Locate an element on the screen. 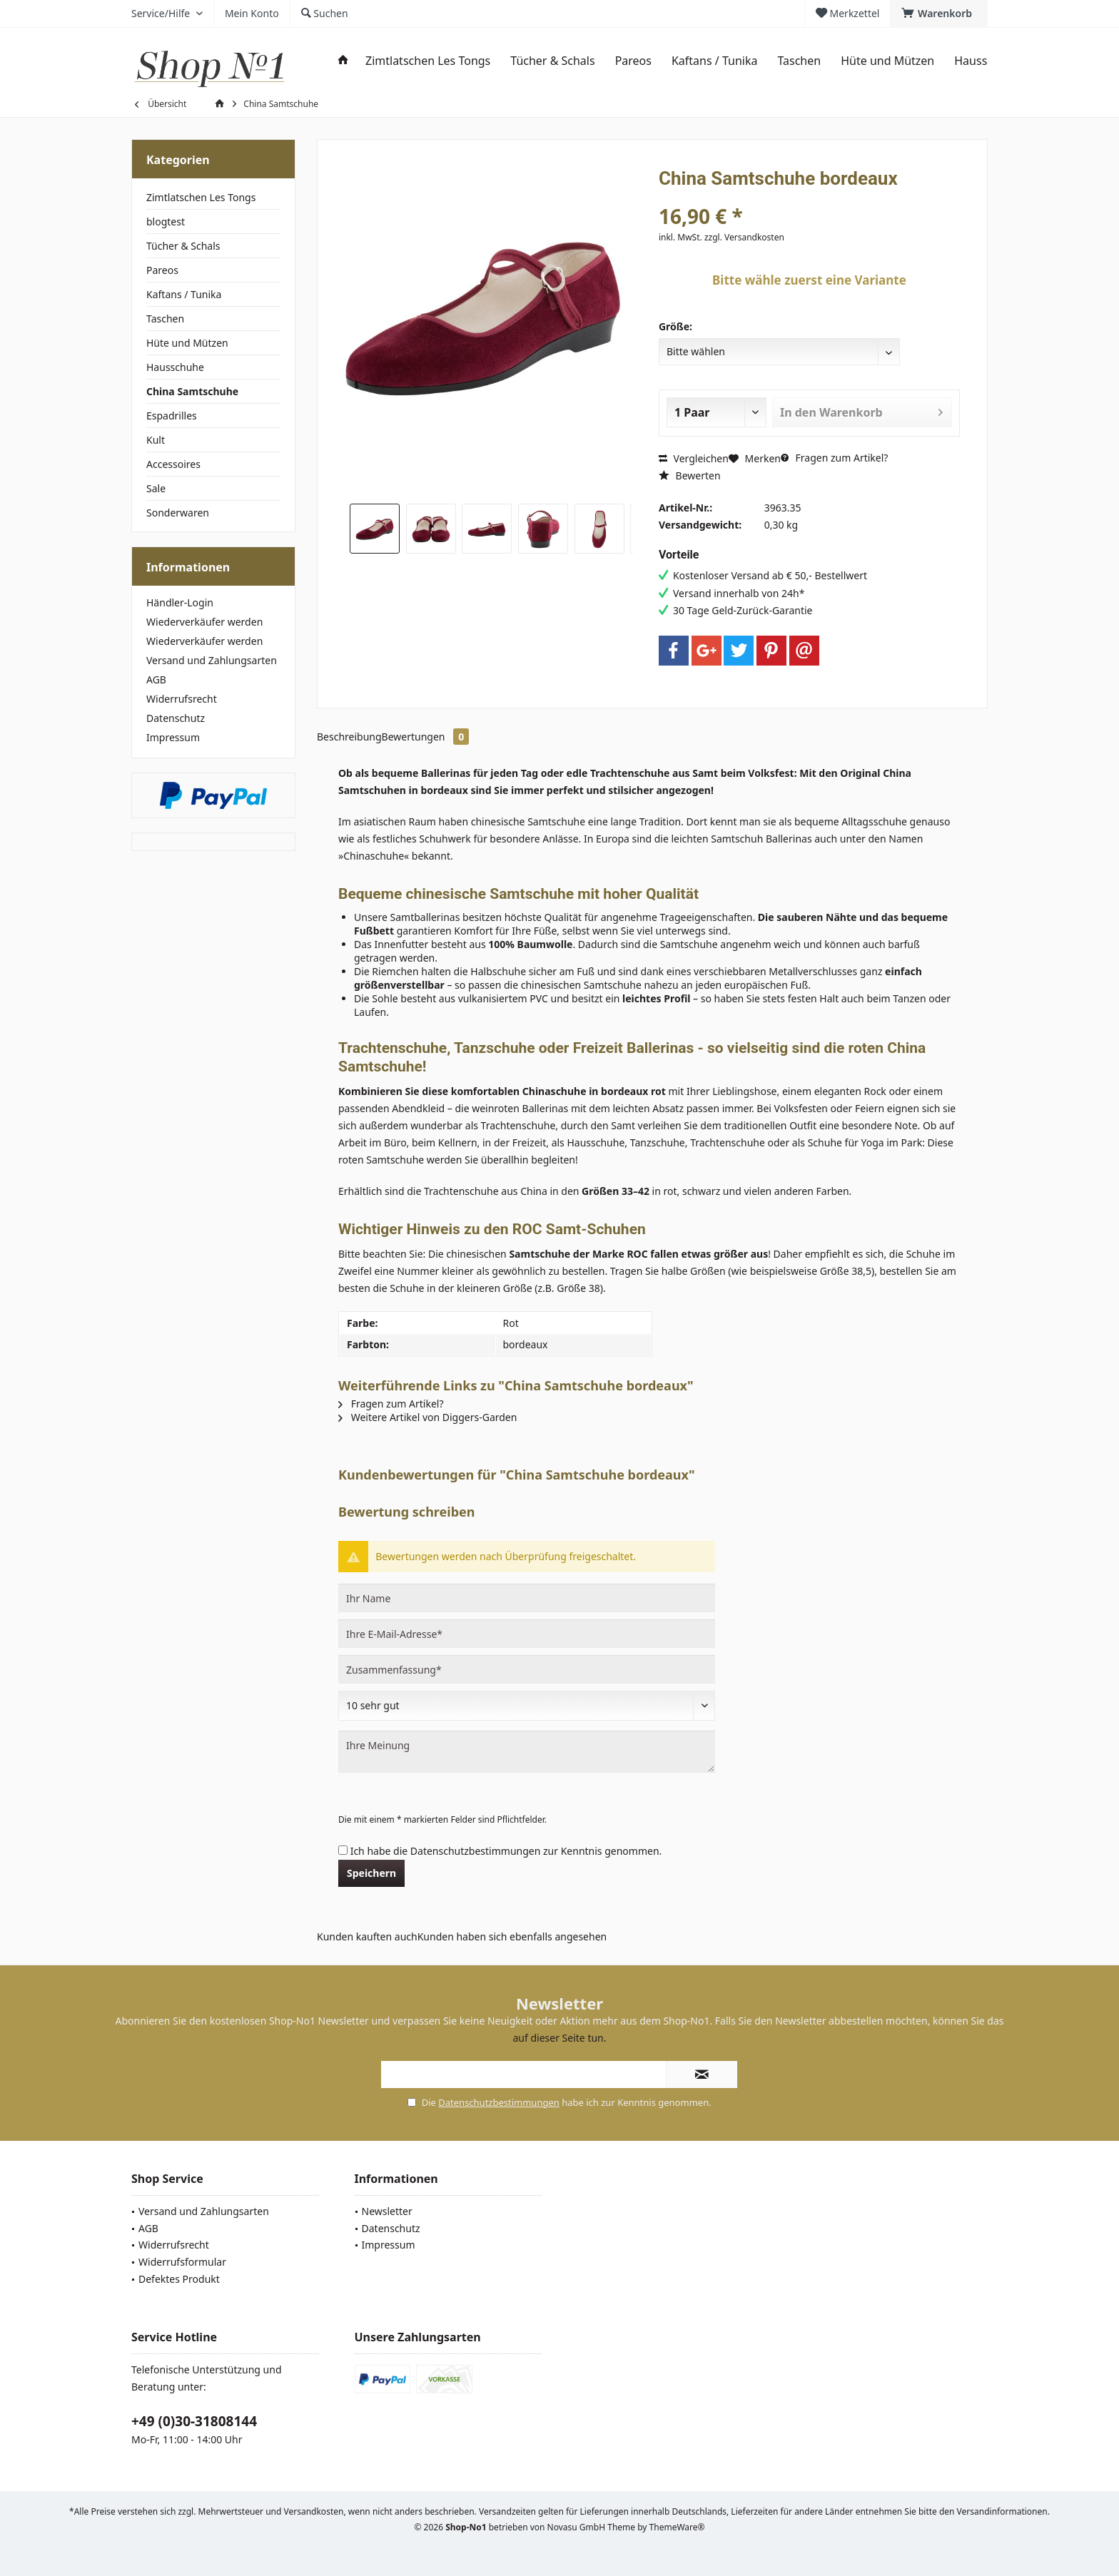 The image size is (1119, 2576). Datenschutzbestimmungen is located at coordinates (475, 1851).